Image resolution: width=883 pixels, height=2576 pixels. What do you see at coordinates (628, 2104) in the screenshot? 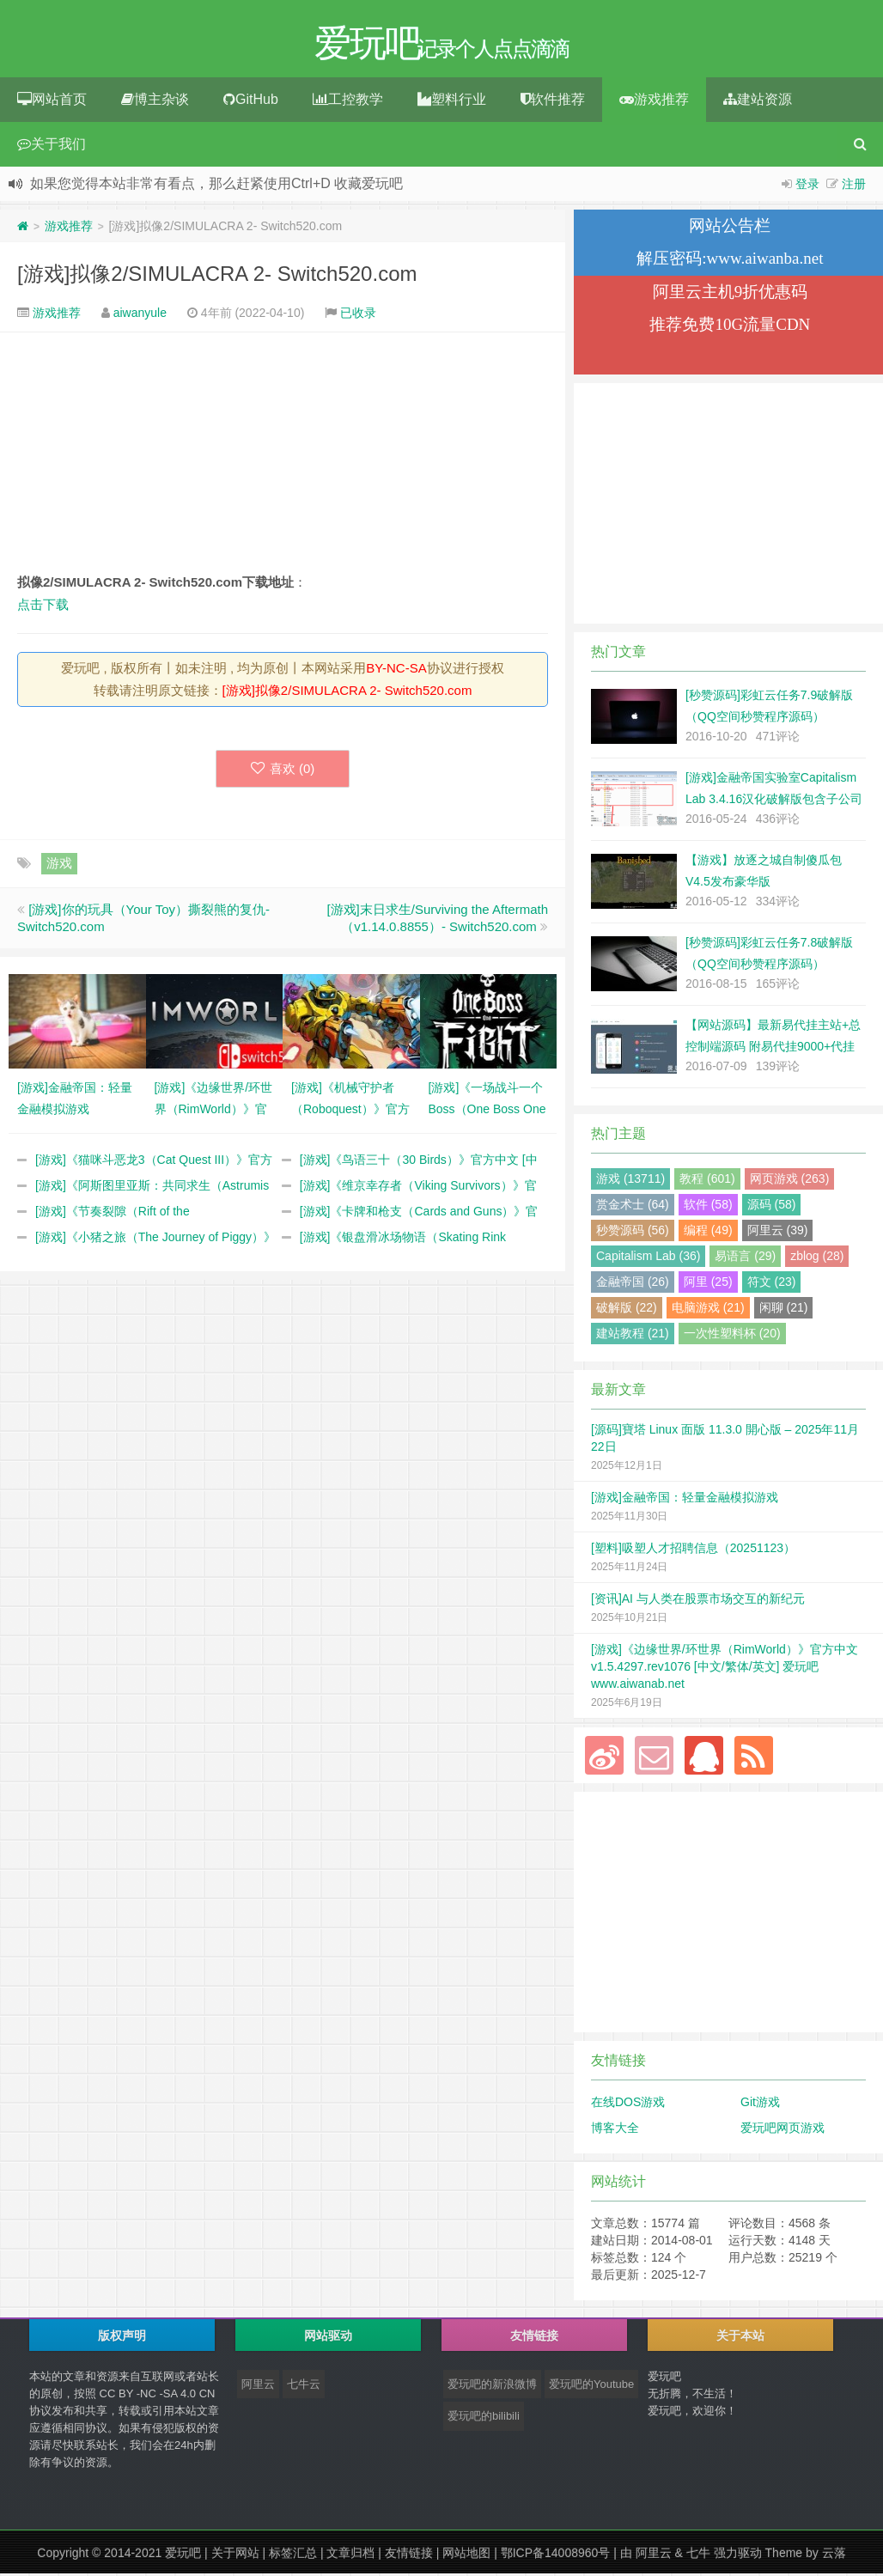
I see `在线DOS游戏` at bounding box center [628, 2104].